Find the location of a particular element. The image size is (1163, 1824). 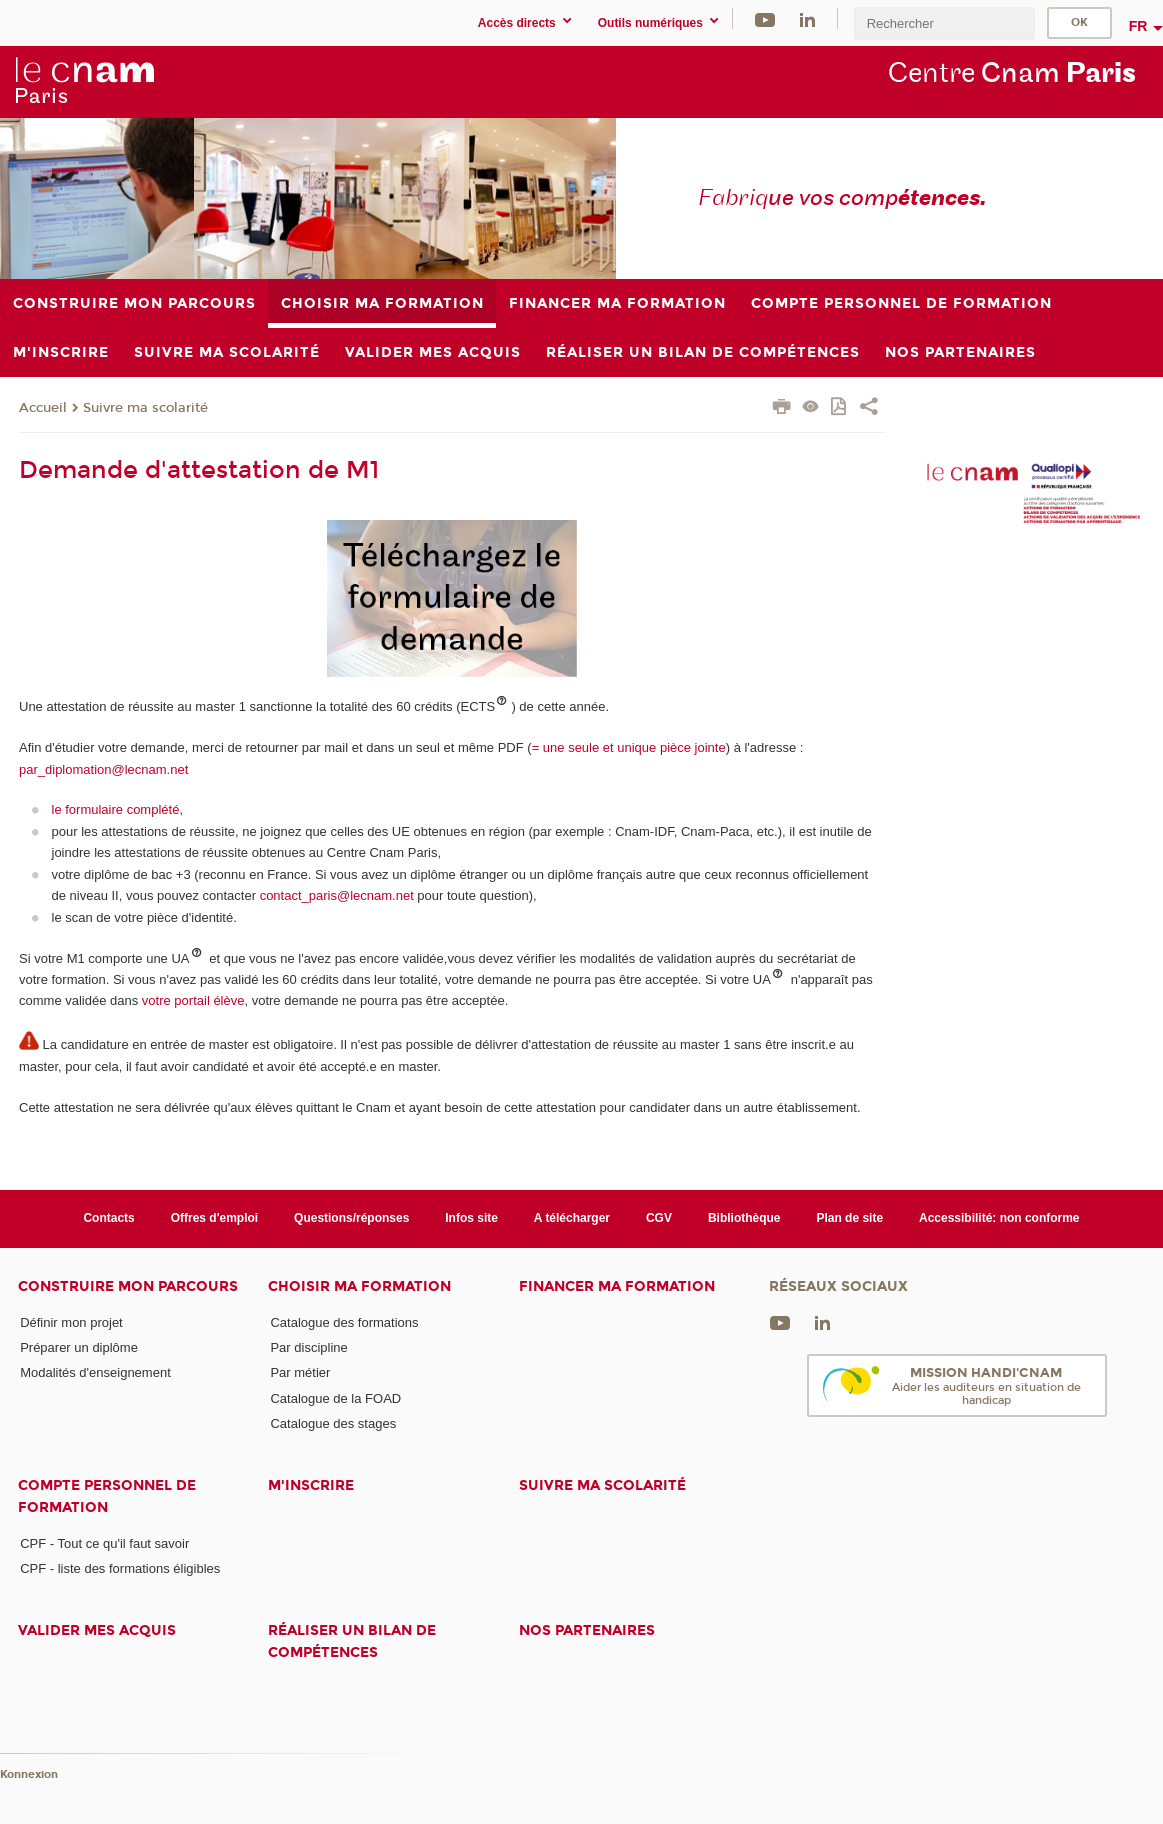

Financer ma formation is located at coordinates (617, 1286).